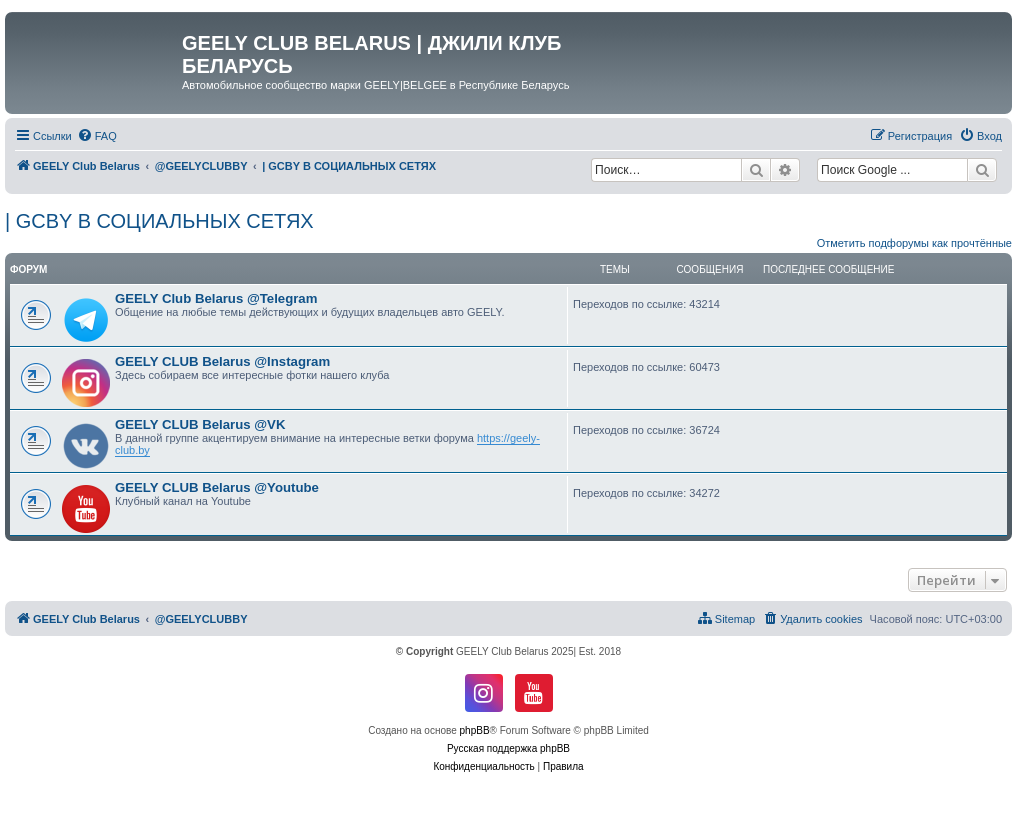  I want to click on GEELY CLUB Belarus @Youtube, so click(217, 487).